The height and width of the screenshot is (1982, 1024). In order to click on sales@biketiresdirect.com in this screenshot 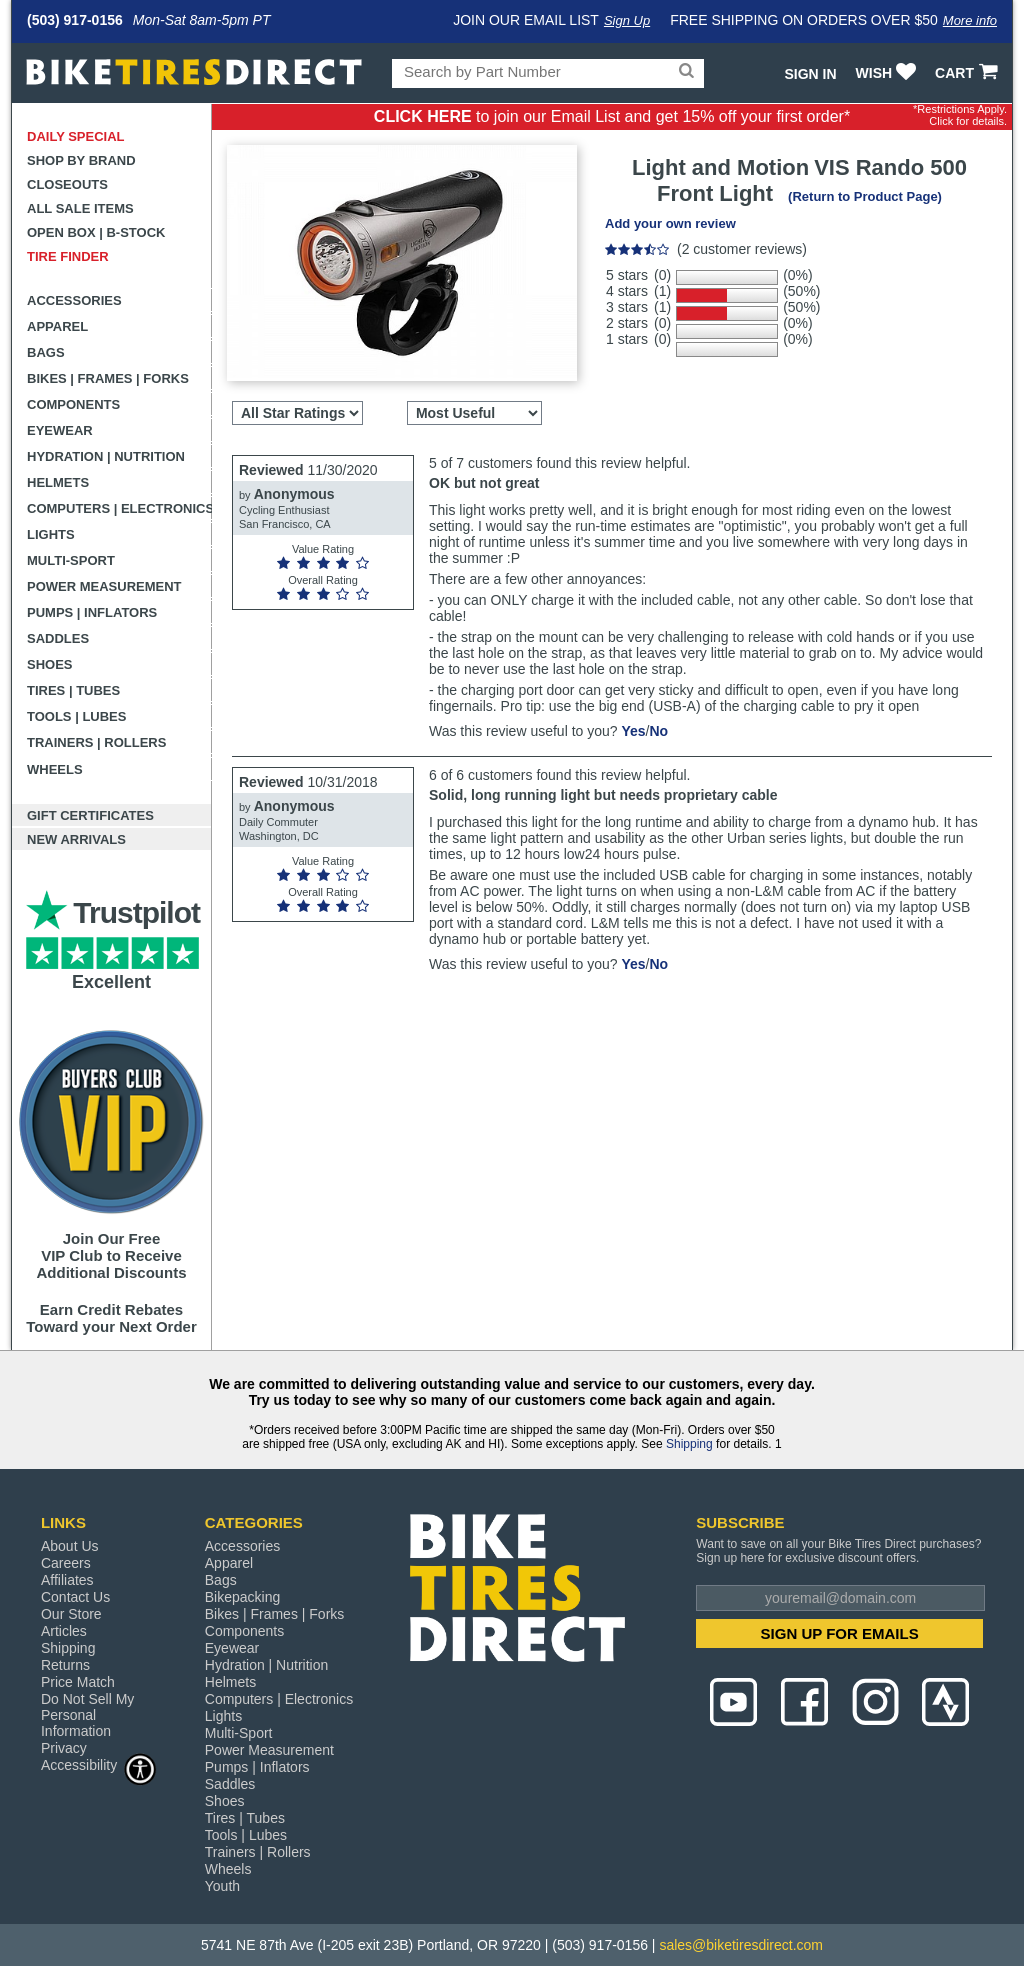, I will do `click(741, 1945)`.